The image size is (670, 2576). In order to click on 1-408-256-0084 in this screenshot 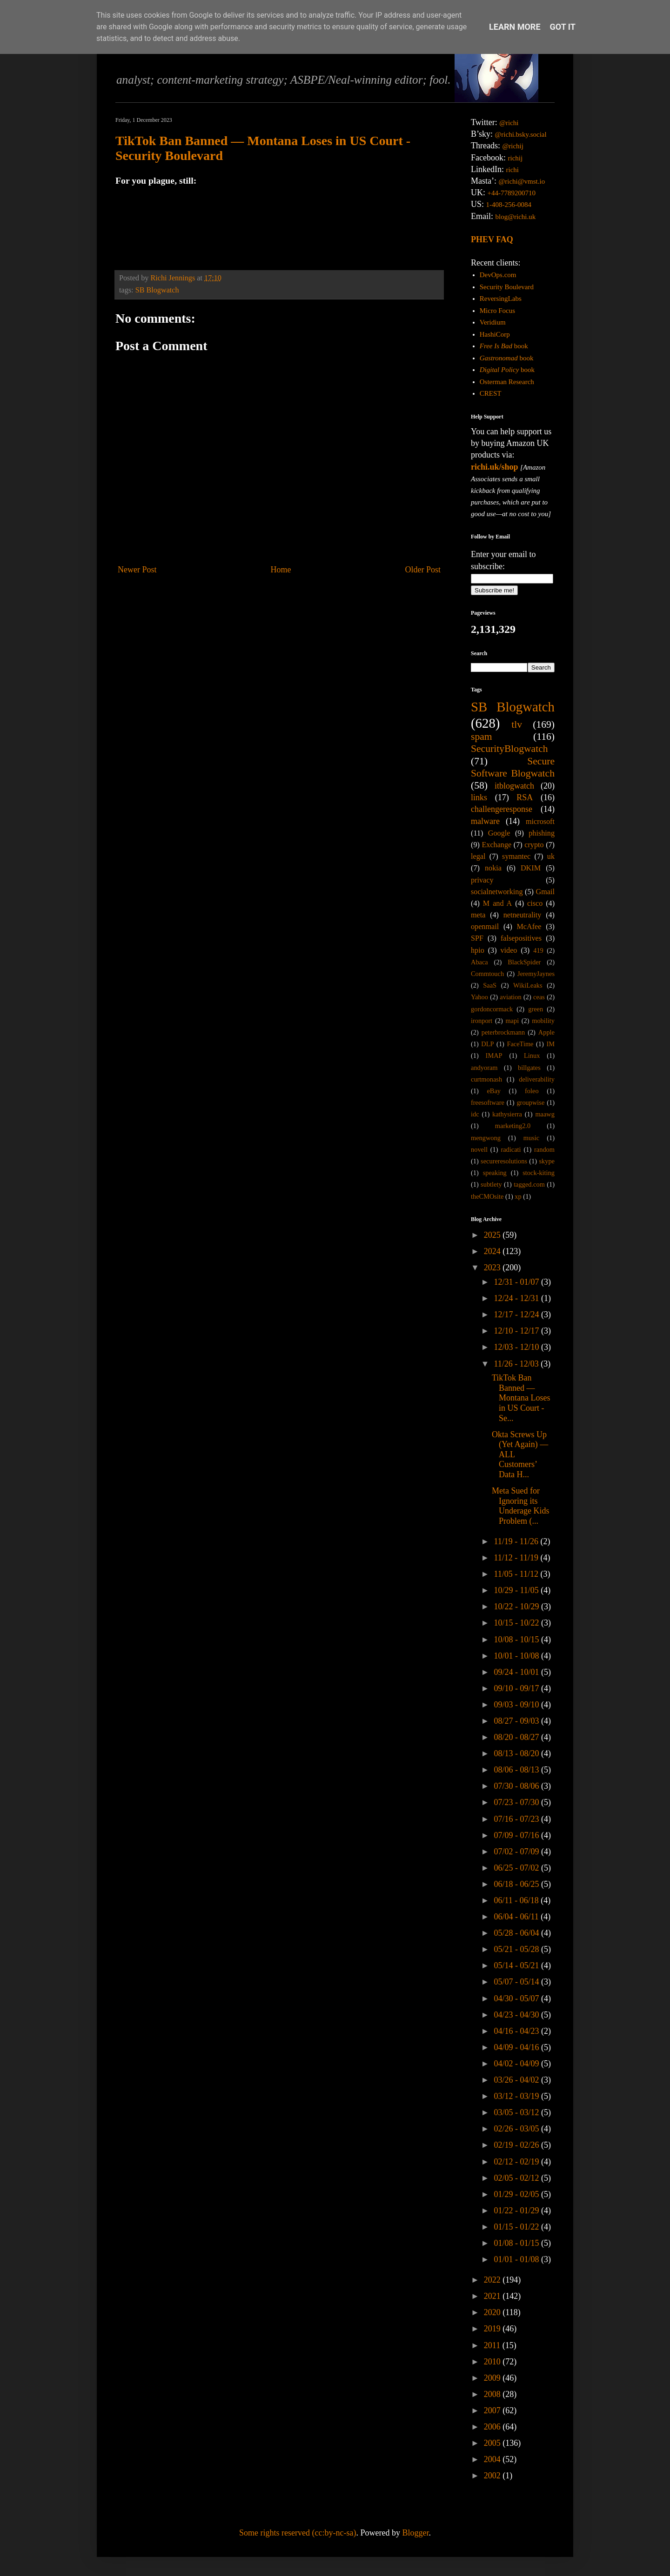, I will do `click(509, 204)`.